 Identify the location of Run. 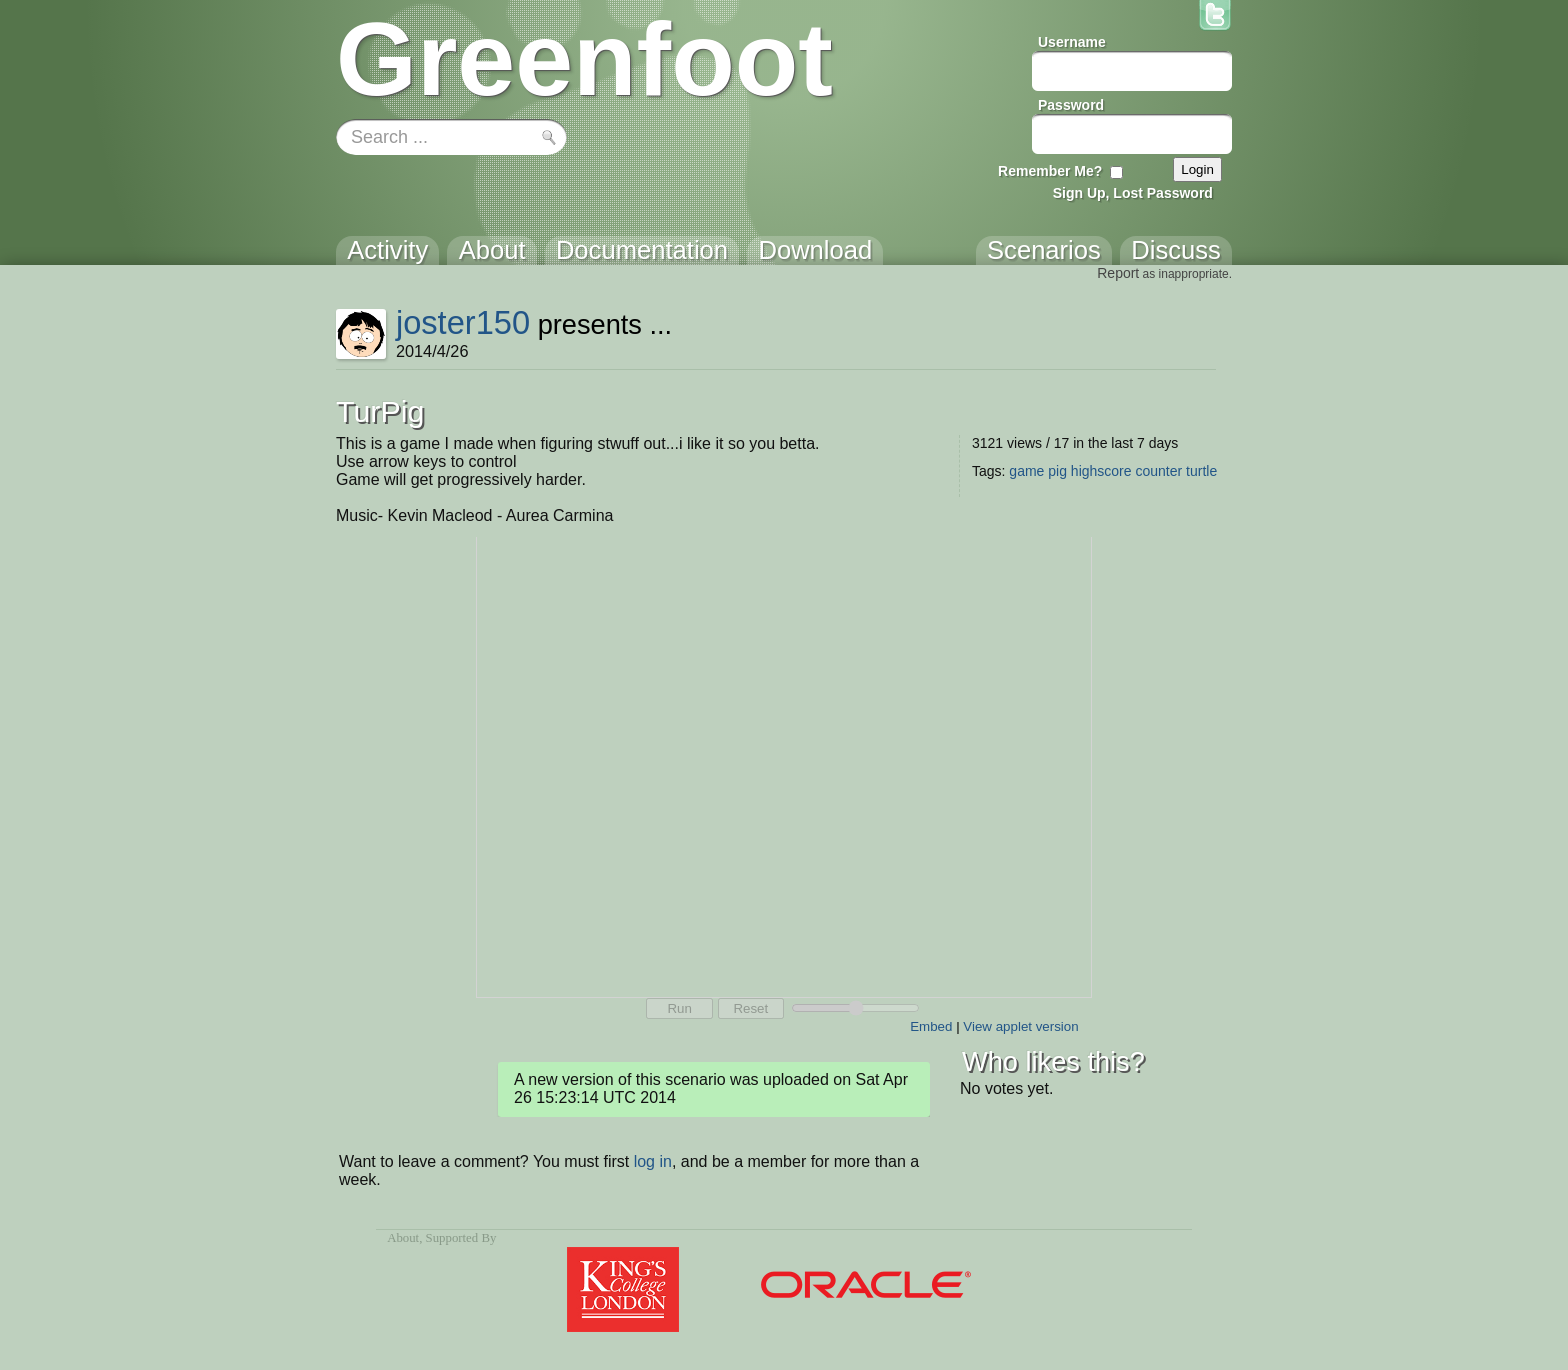
(679, 1008).